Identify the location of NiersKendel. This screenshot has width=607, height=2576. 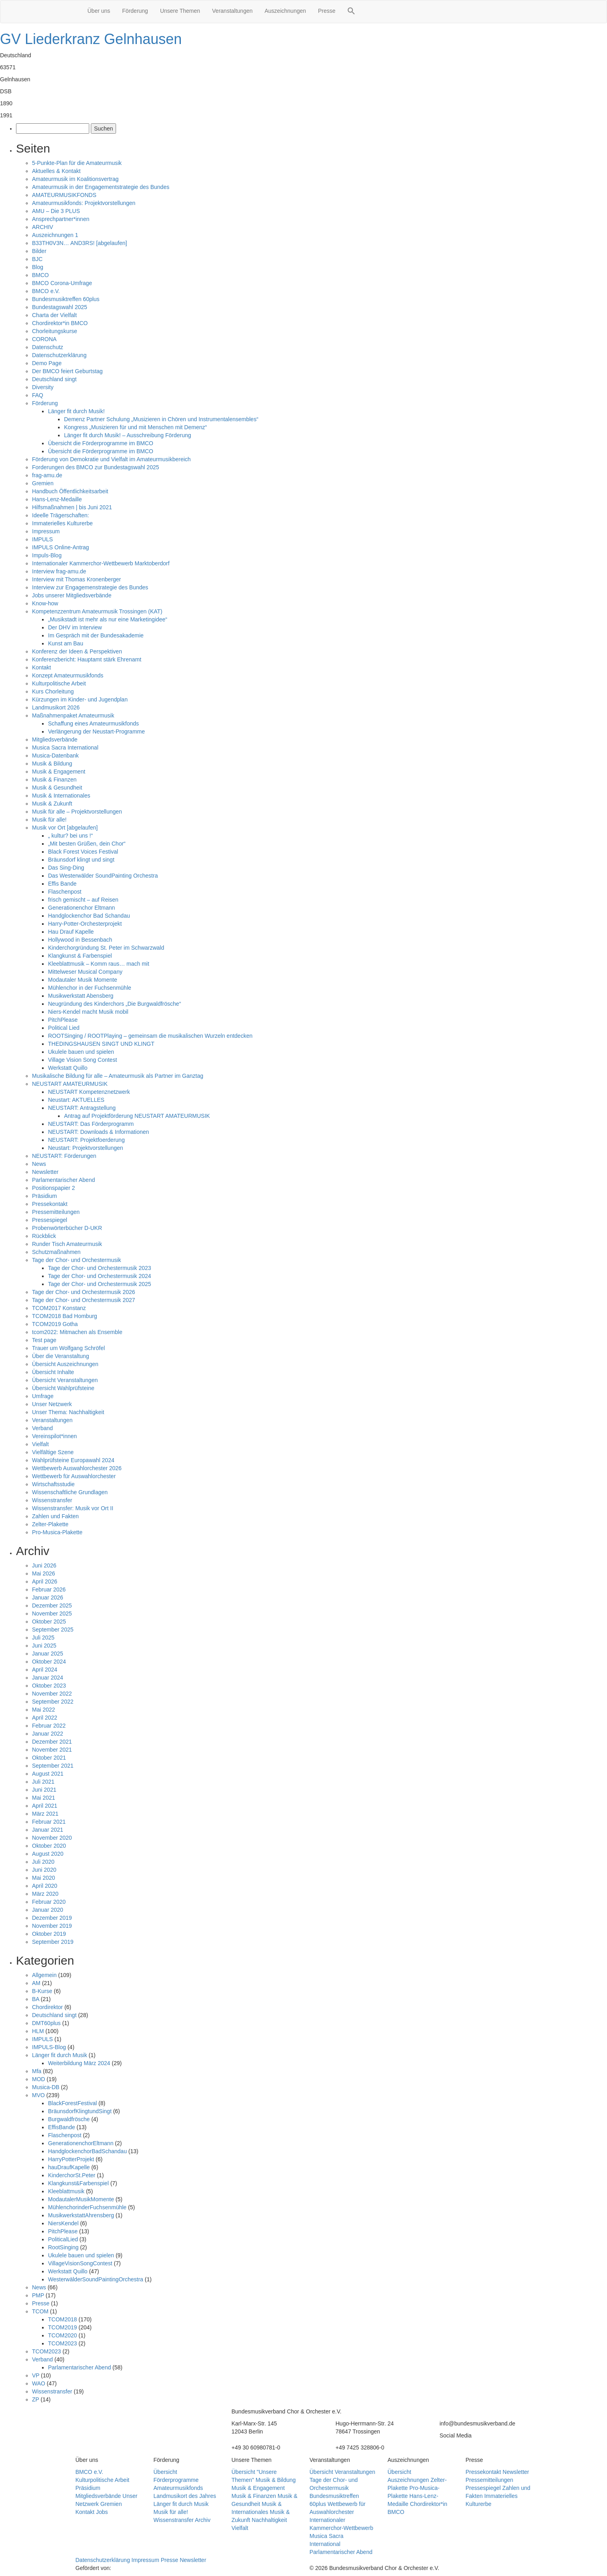
(63, 2223).